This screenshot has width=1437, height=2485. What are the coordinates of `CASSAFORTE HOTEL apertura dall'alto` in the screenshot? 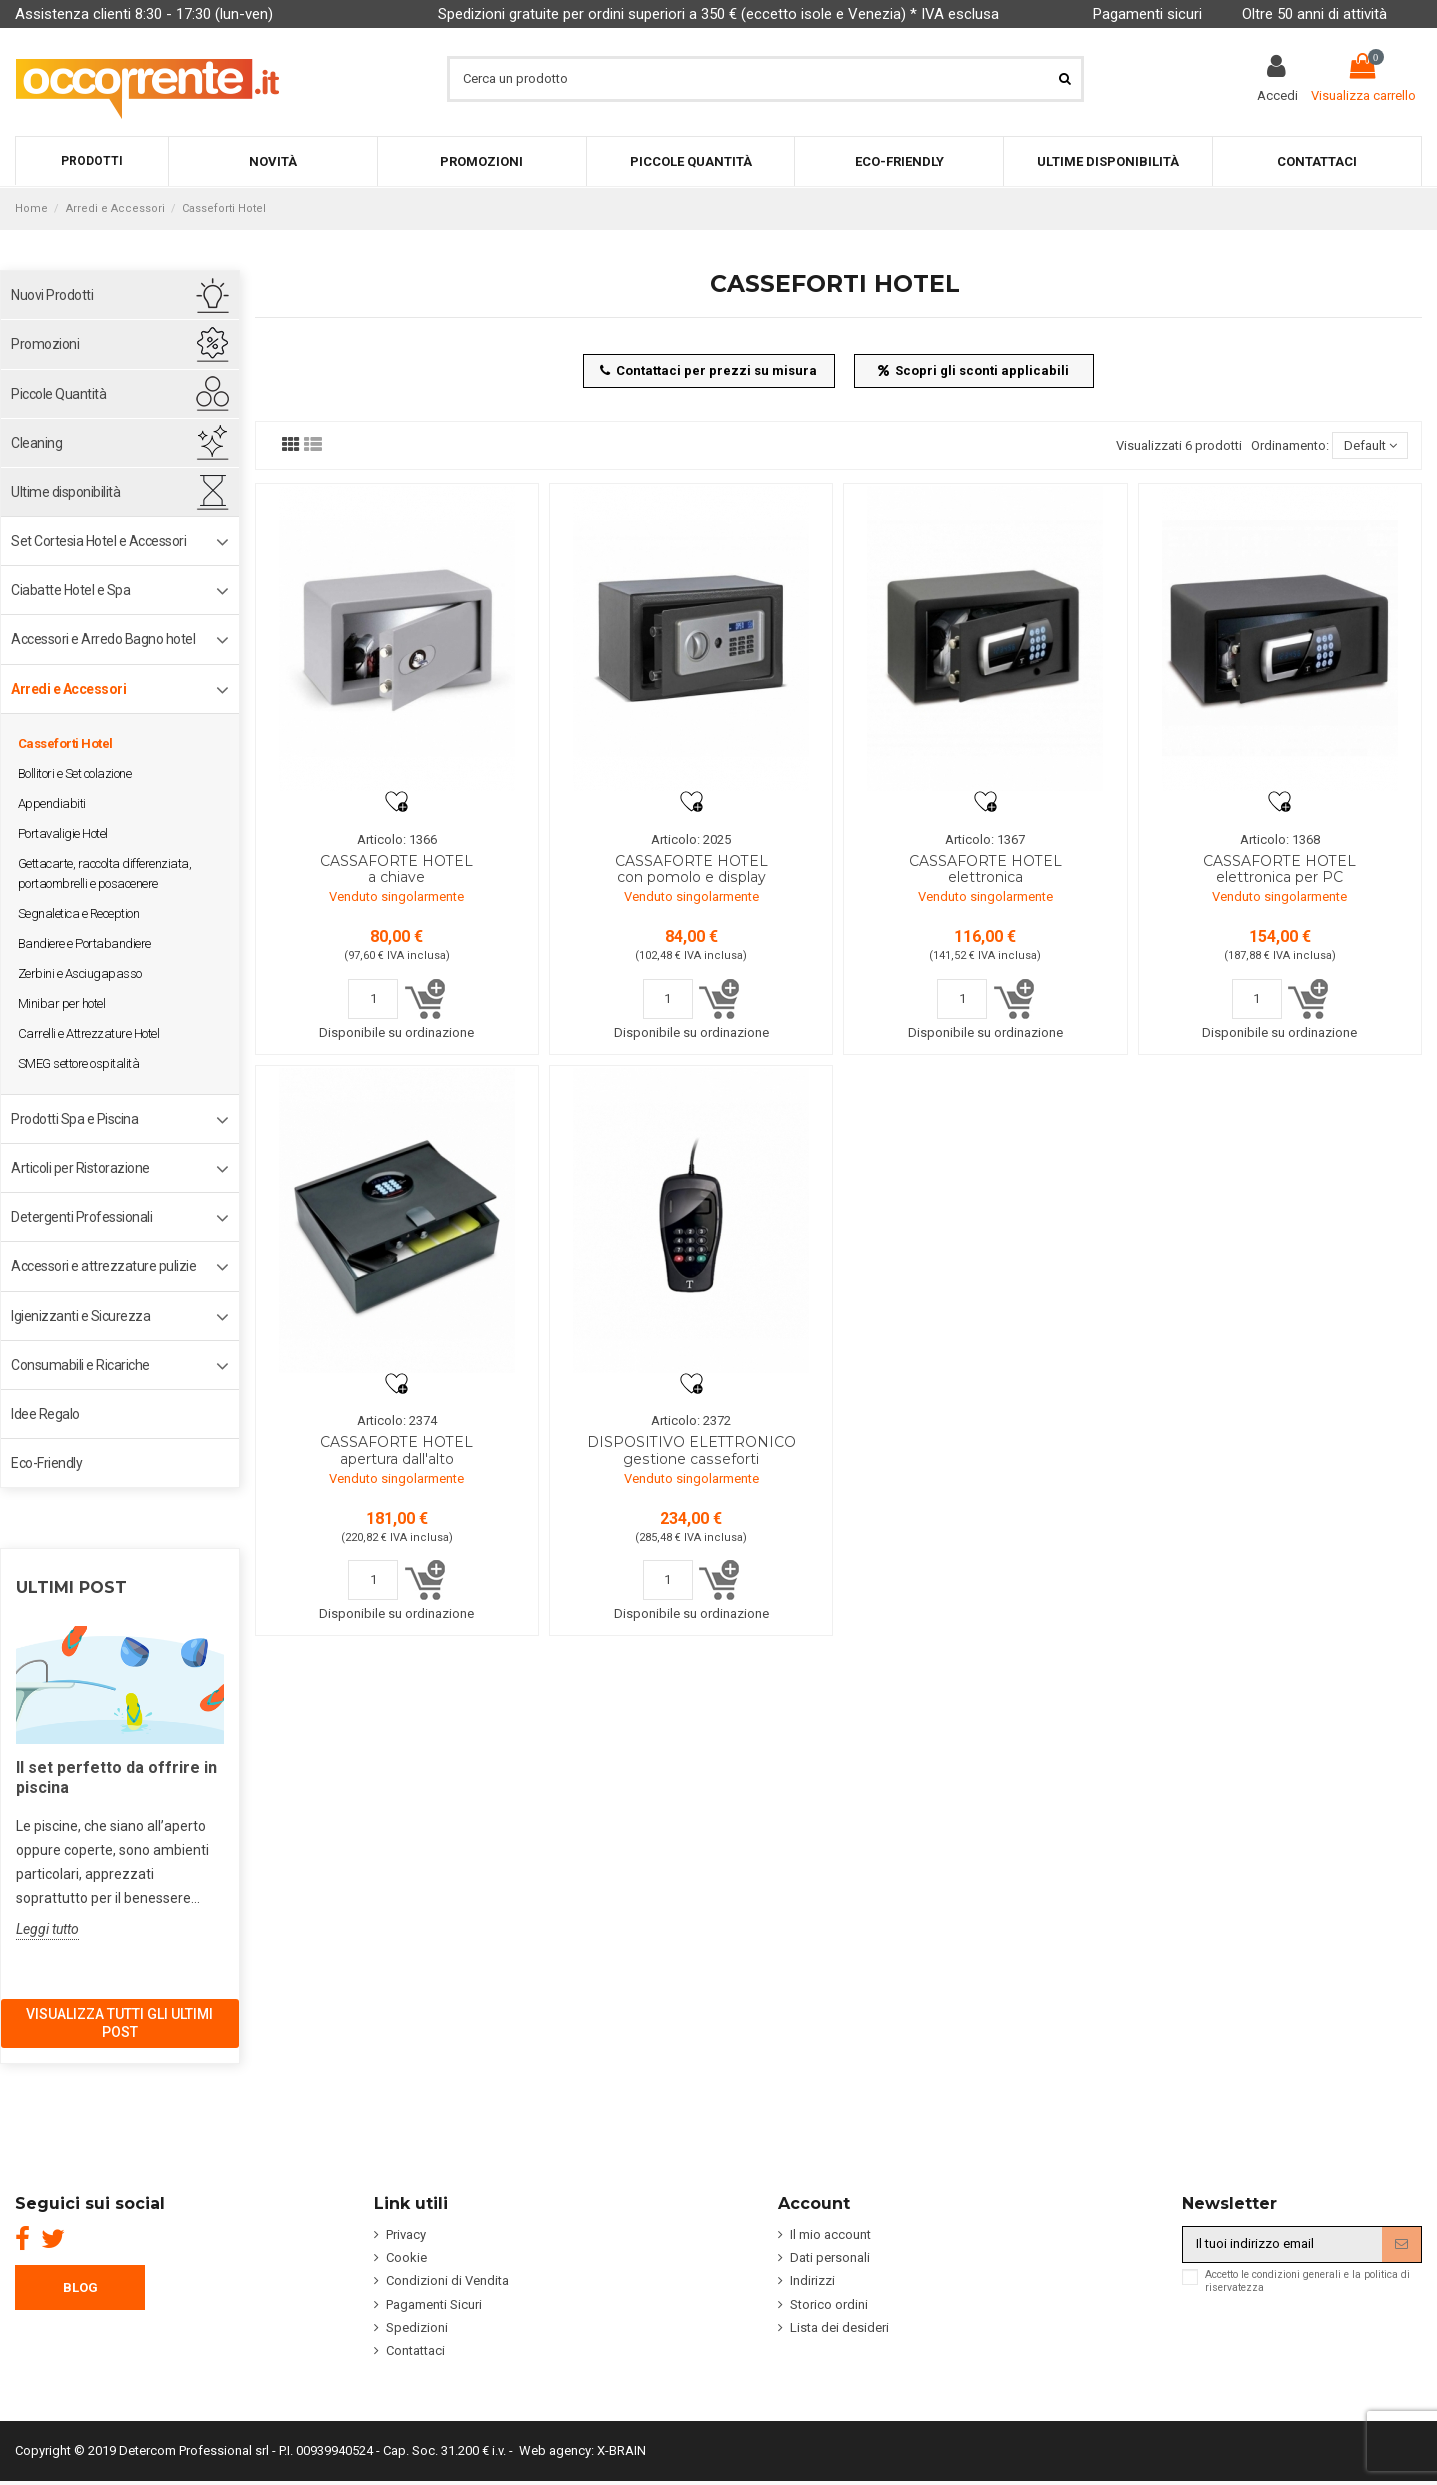 It's located at (396, 1450).